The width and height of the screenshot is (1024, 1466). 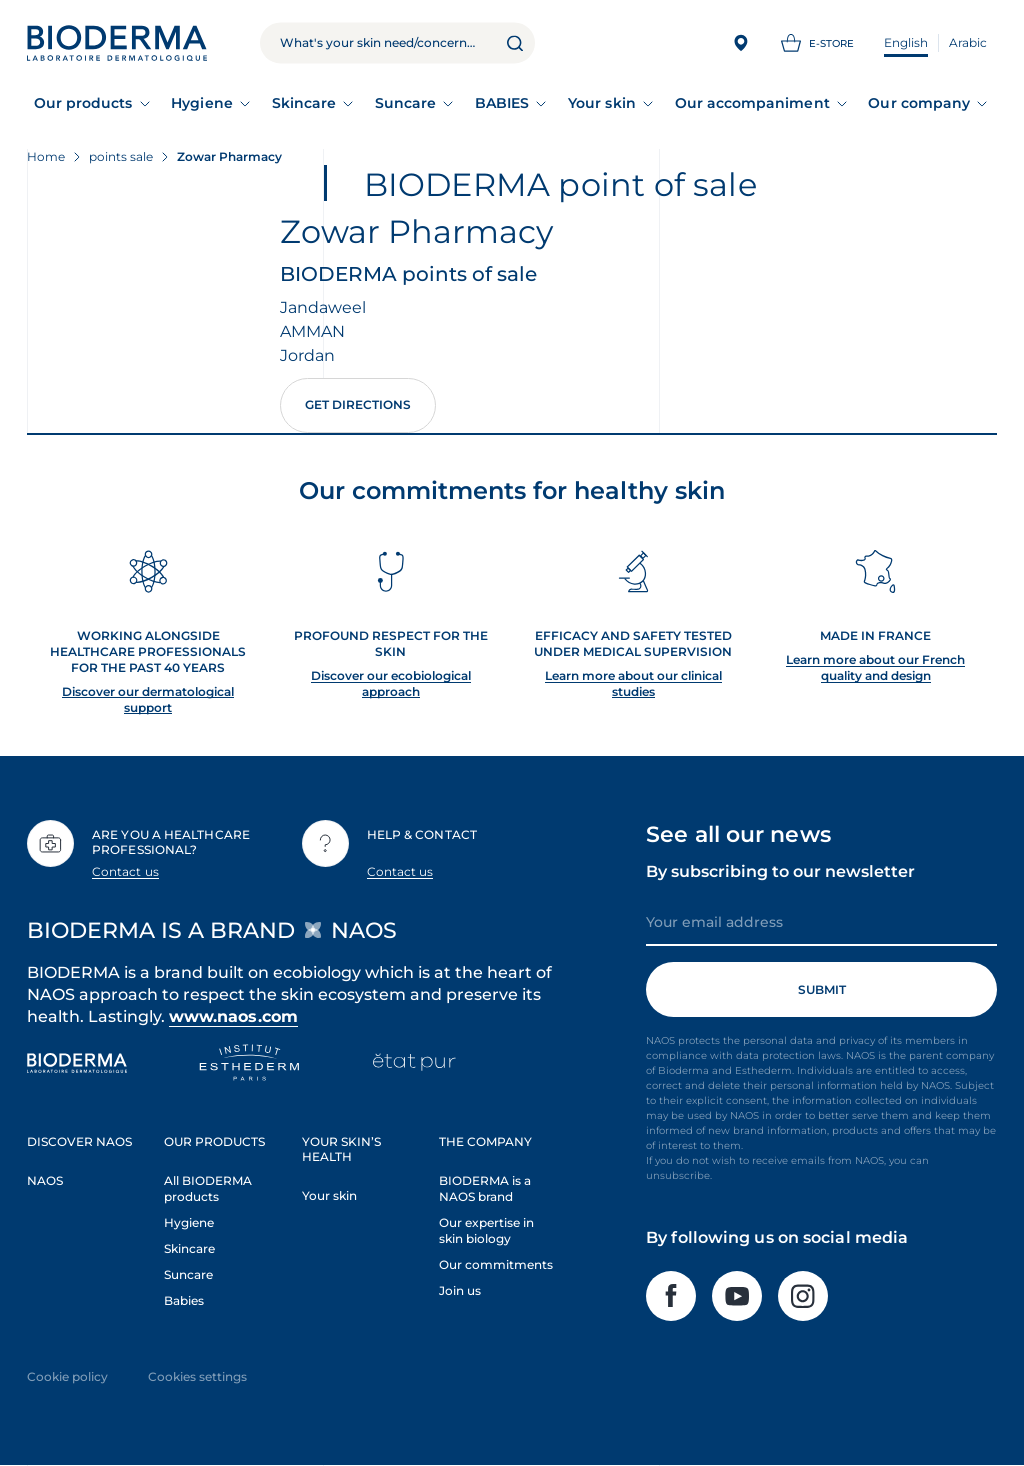 I want to click on Babies, so click(x=184, y=1300).